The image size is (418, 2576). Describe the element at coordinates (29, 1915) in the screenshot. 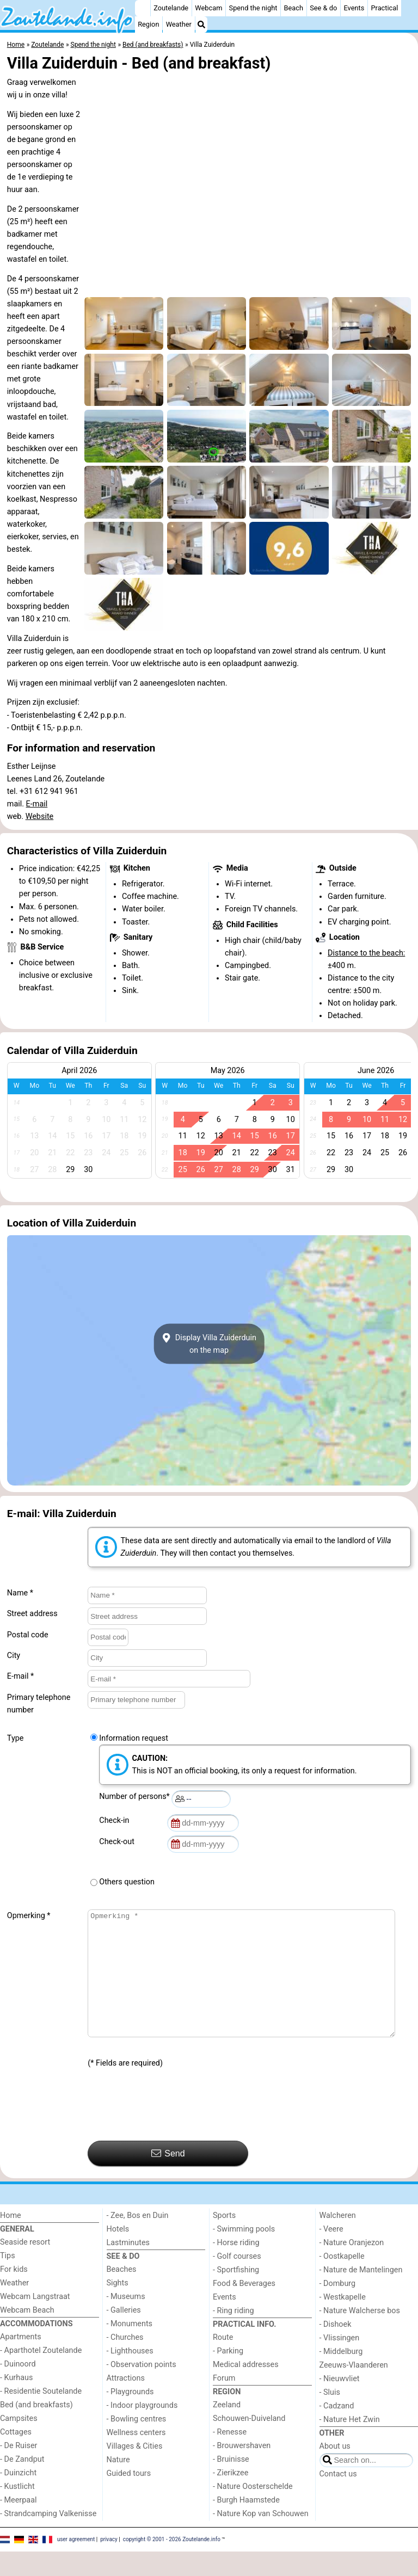

I see `Opmerking *` at that location.